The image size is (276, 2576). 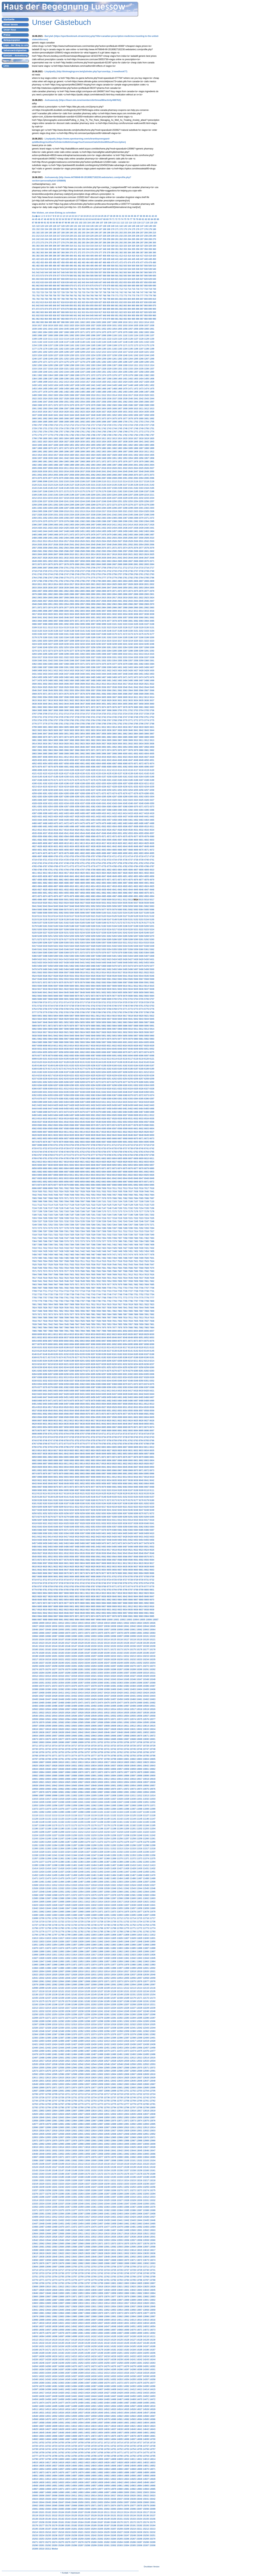 I want to click on 3420, so click(x=98, y=670).